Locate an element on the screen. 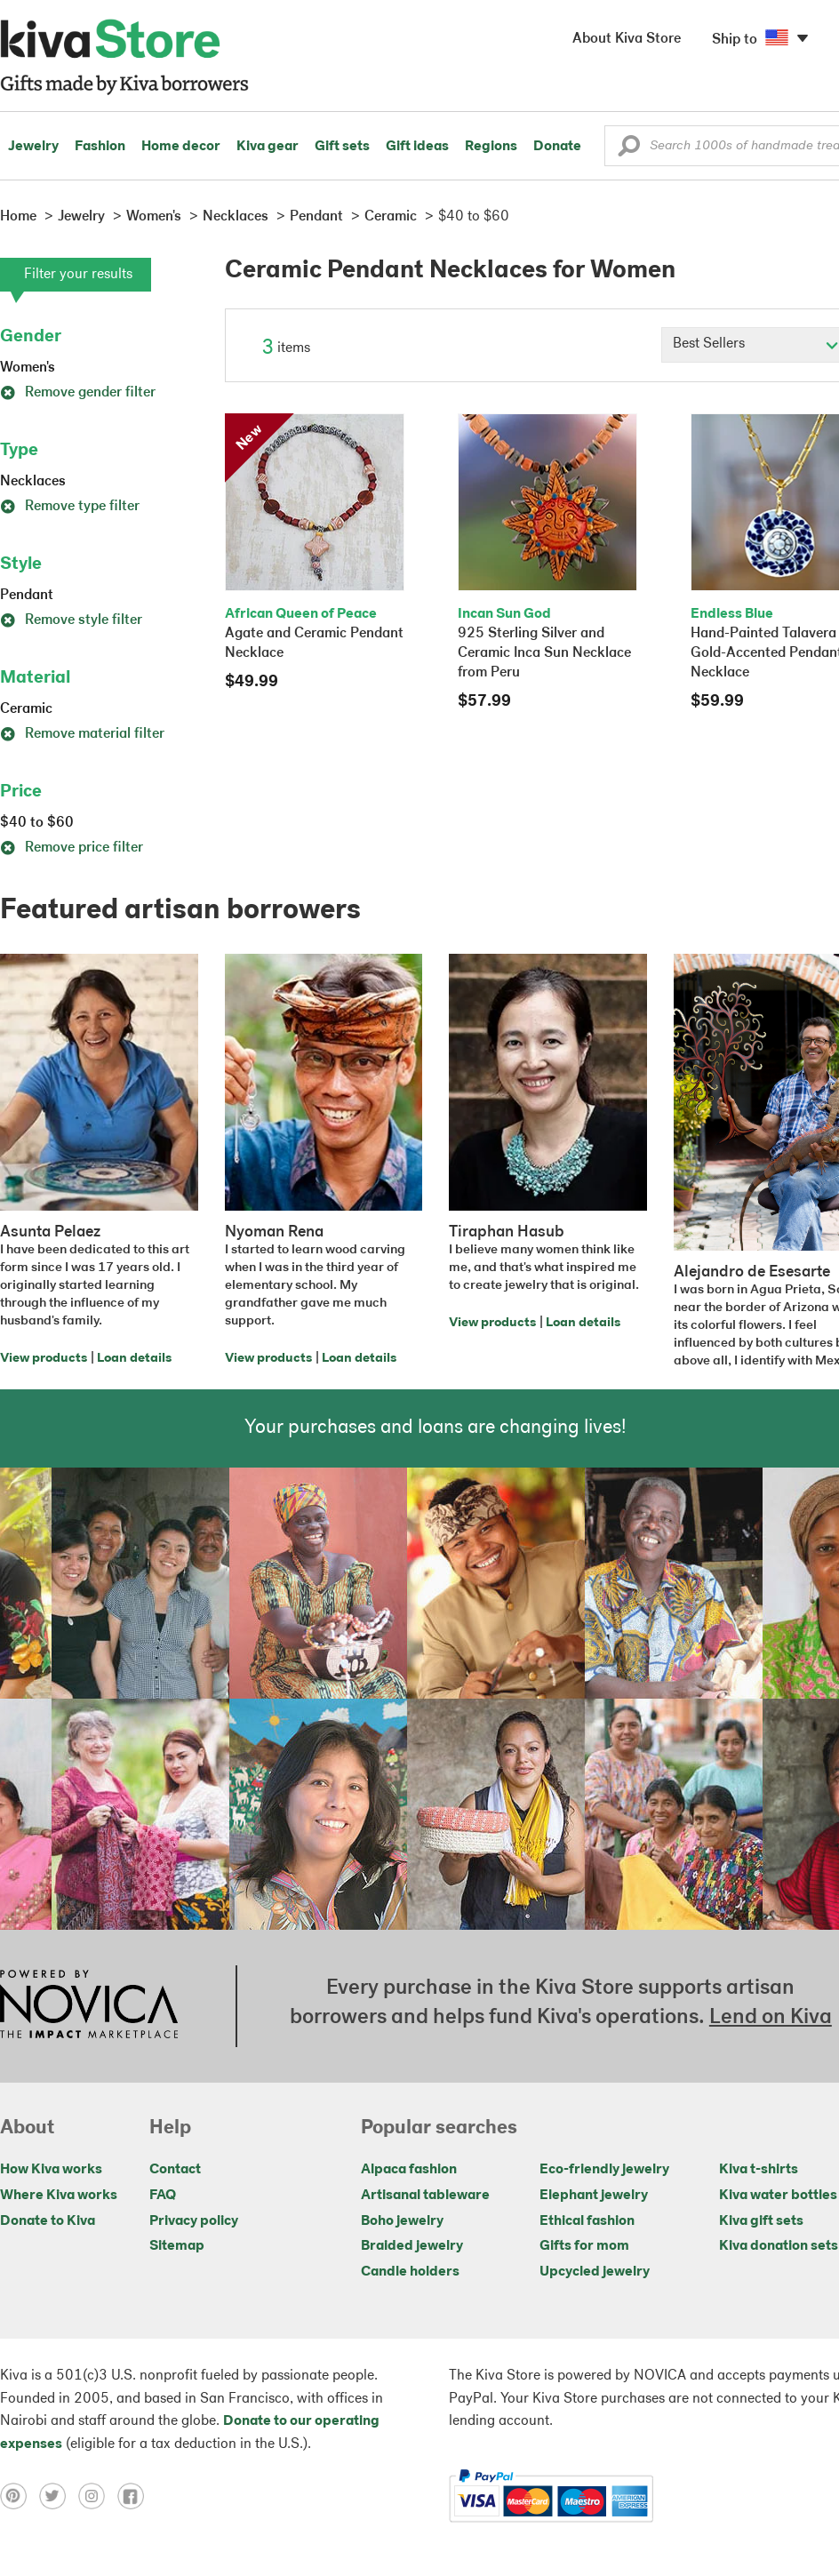 Image resolution: width=839 pixels, height=2576 pixels. Upcycled jewelry is located at coordinates (594, 2272).